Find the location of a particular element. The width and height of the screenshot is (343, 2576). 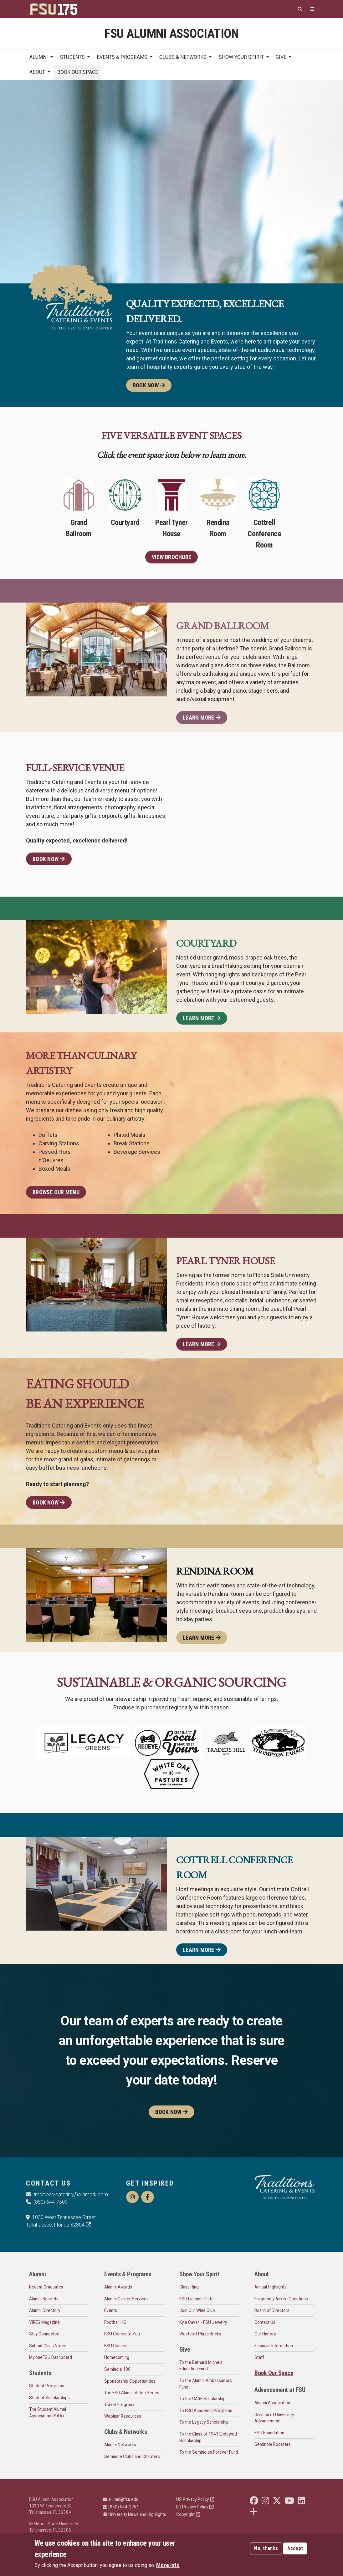

Contact Us is located at coordinates (264, 2322).